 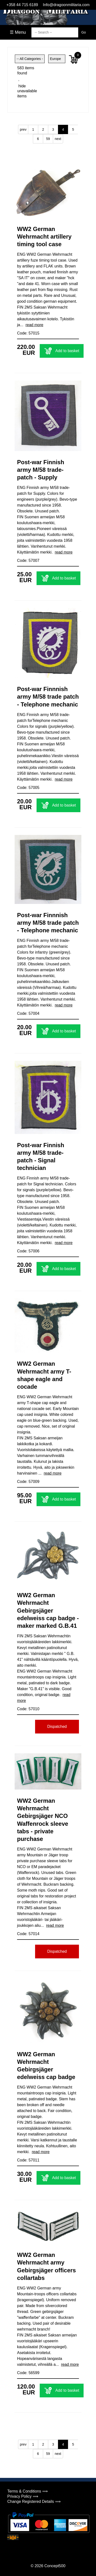 I want to click on next, so click(x=58, y=139).